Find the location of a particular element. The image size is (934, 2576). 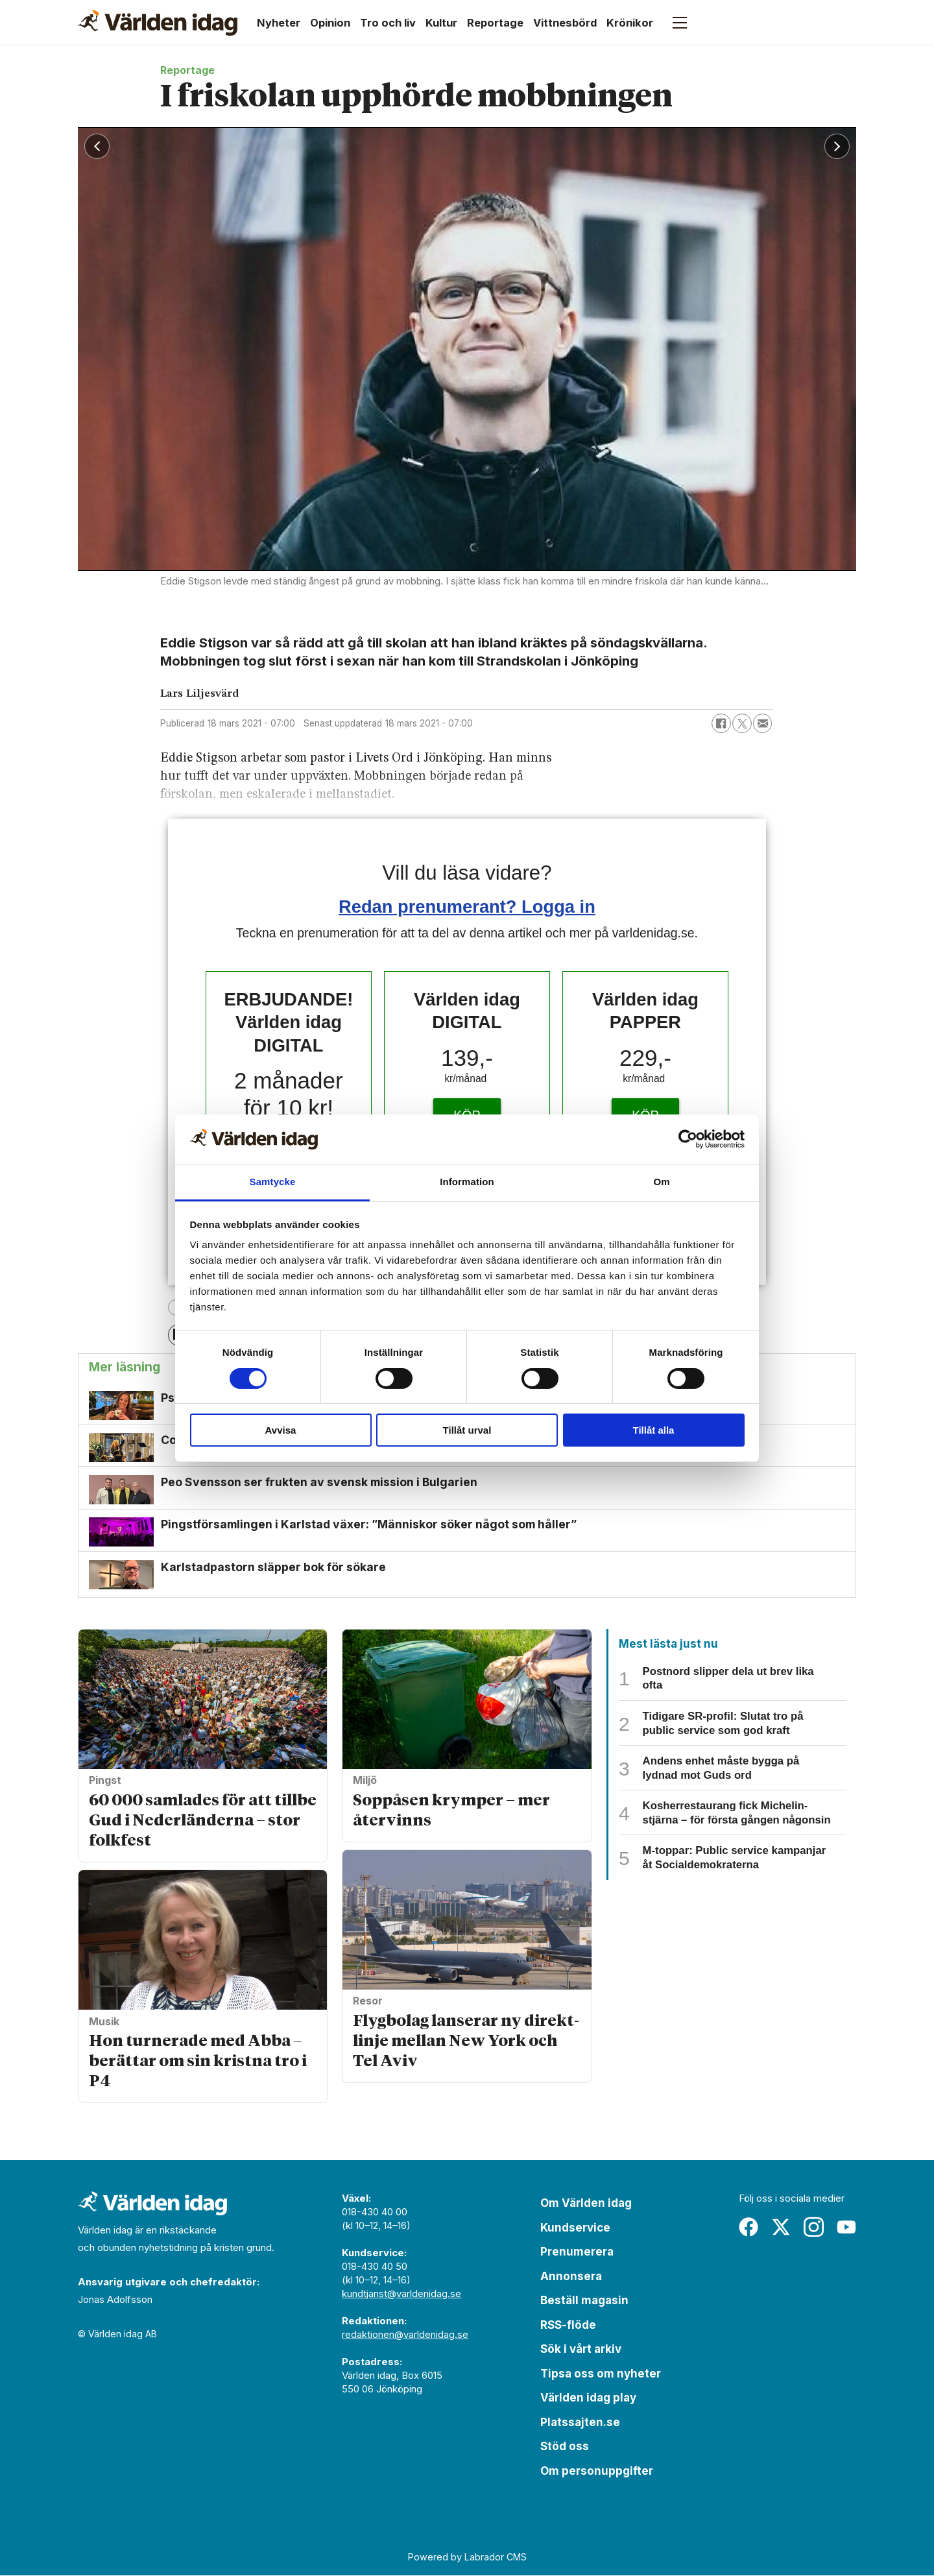

Platssajten.se is located at coordinates (580, 2422).